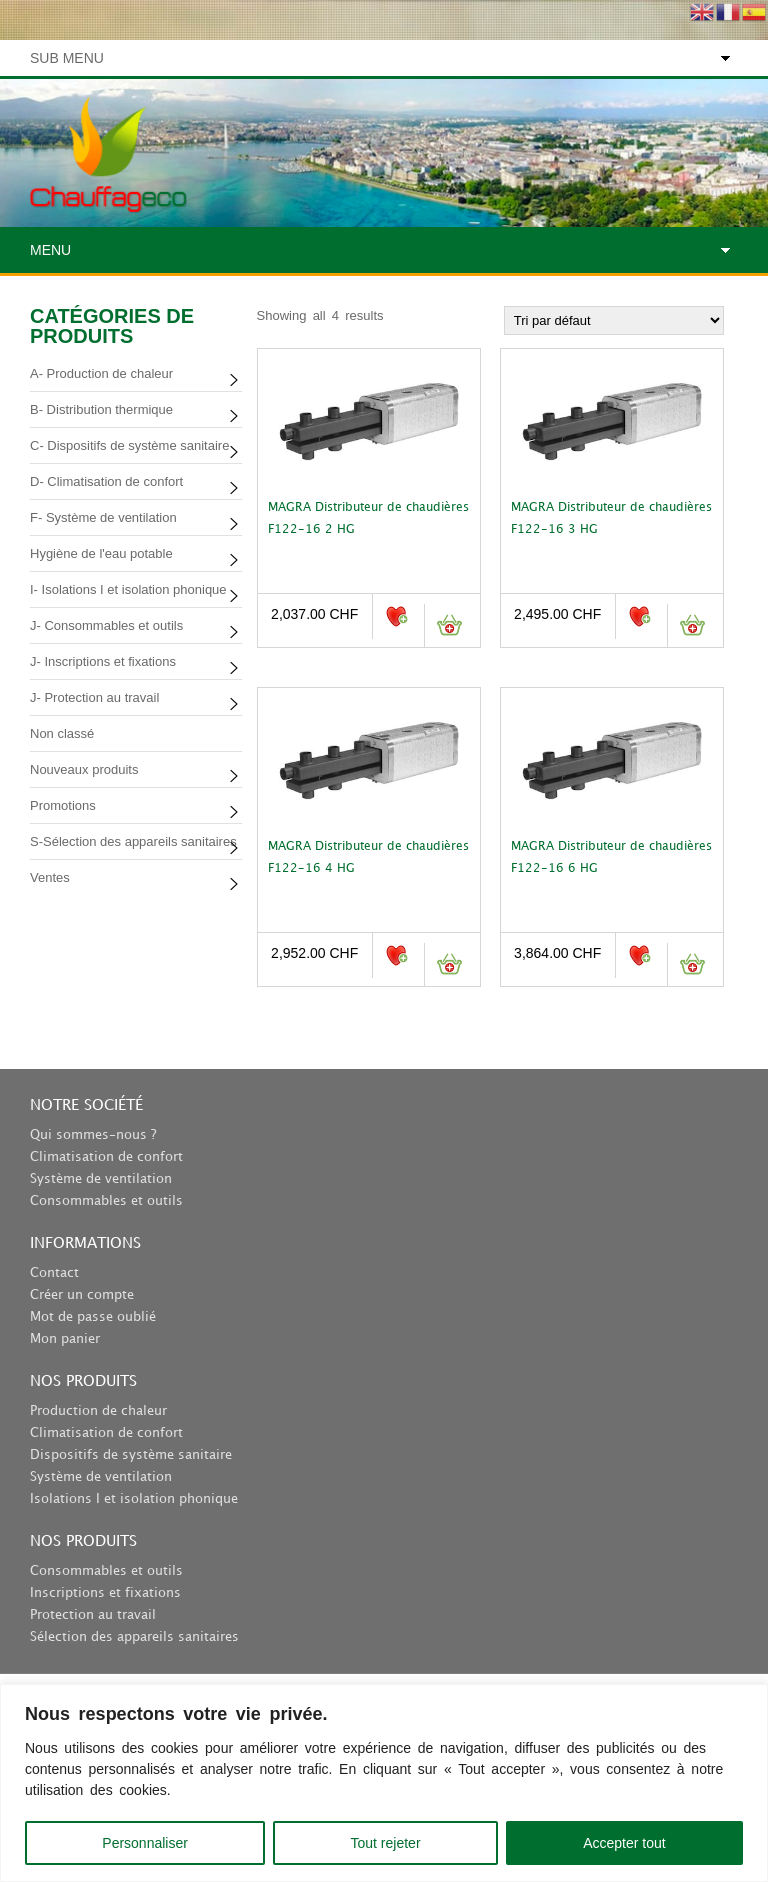 This screenshot has width=768, height=1882. What do you see at coordinates (133, 841) in the screenshot?
I see `S-Sélection des appareils sanitaires` at bounding box center [133, 841].